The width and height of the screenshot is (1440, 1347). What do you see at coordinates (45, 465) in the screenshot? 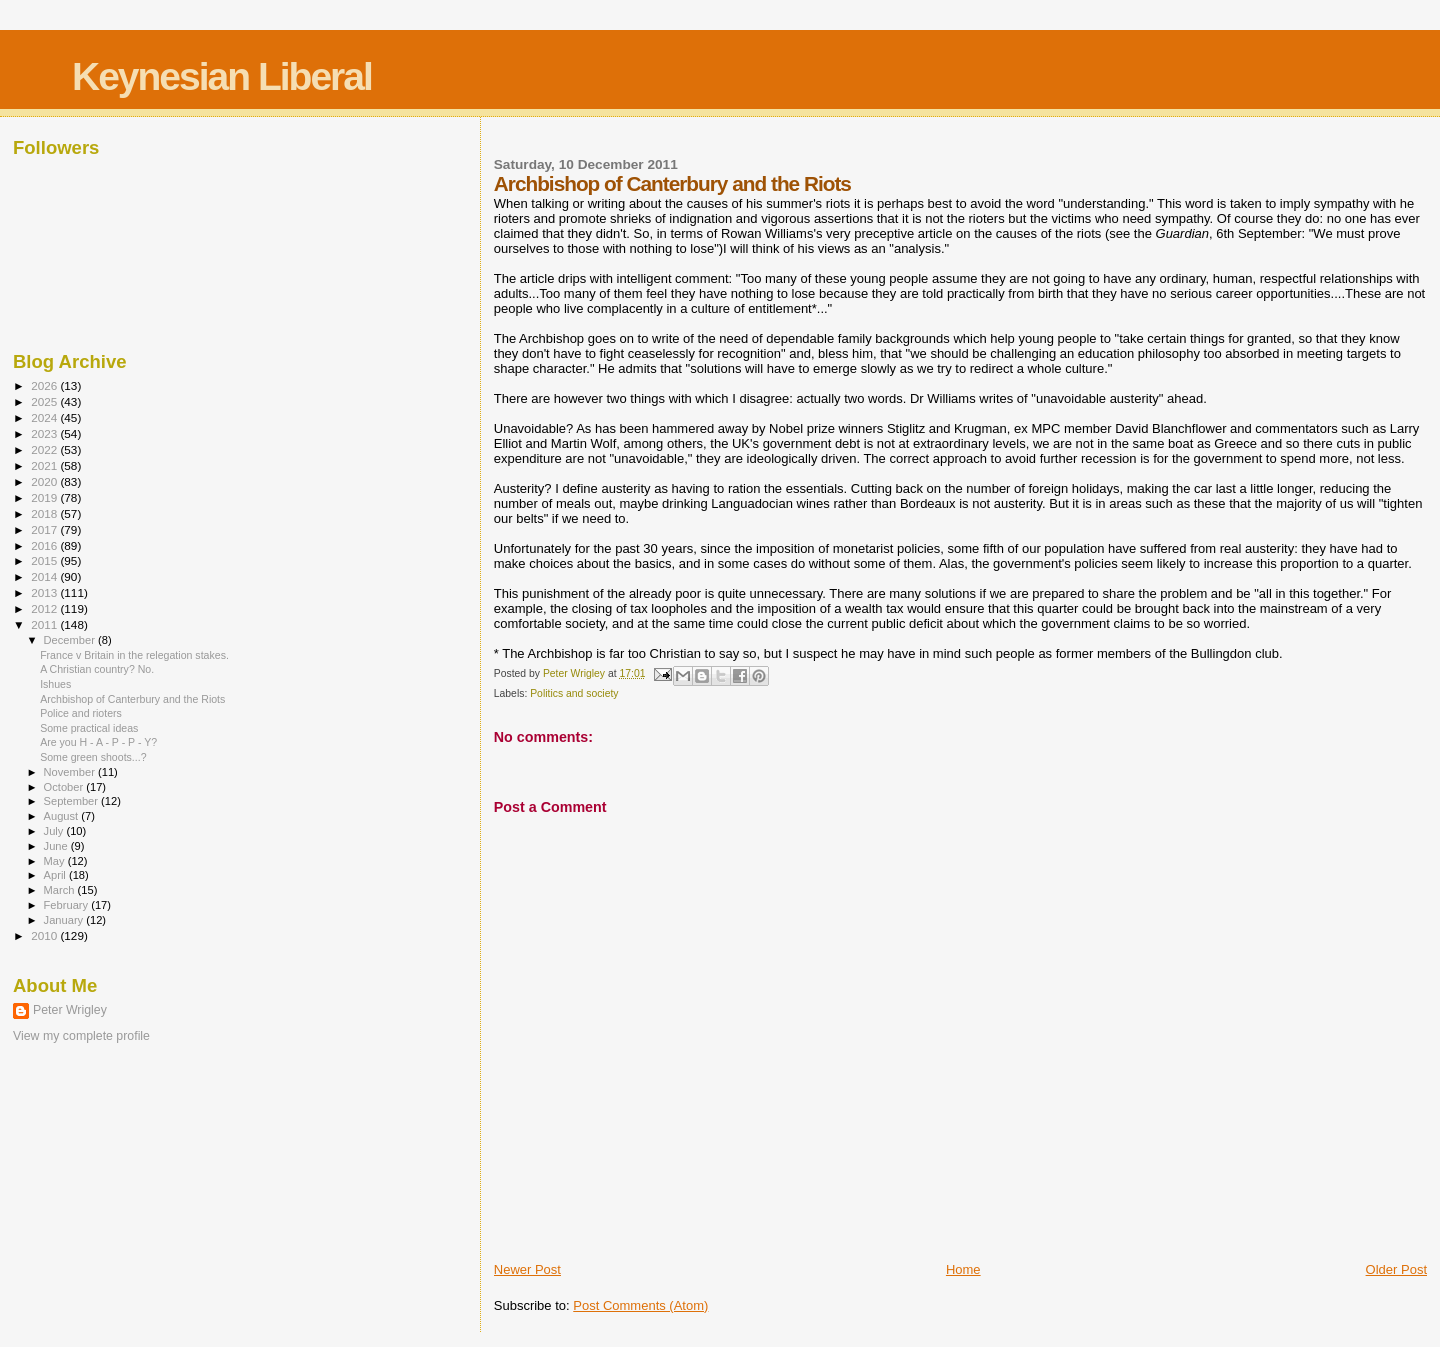
I see `2021` at bounding box center [45, 465].